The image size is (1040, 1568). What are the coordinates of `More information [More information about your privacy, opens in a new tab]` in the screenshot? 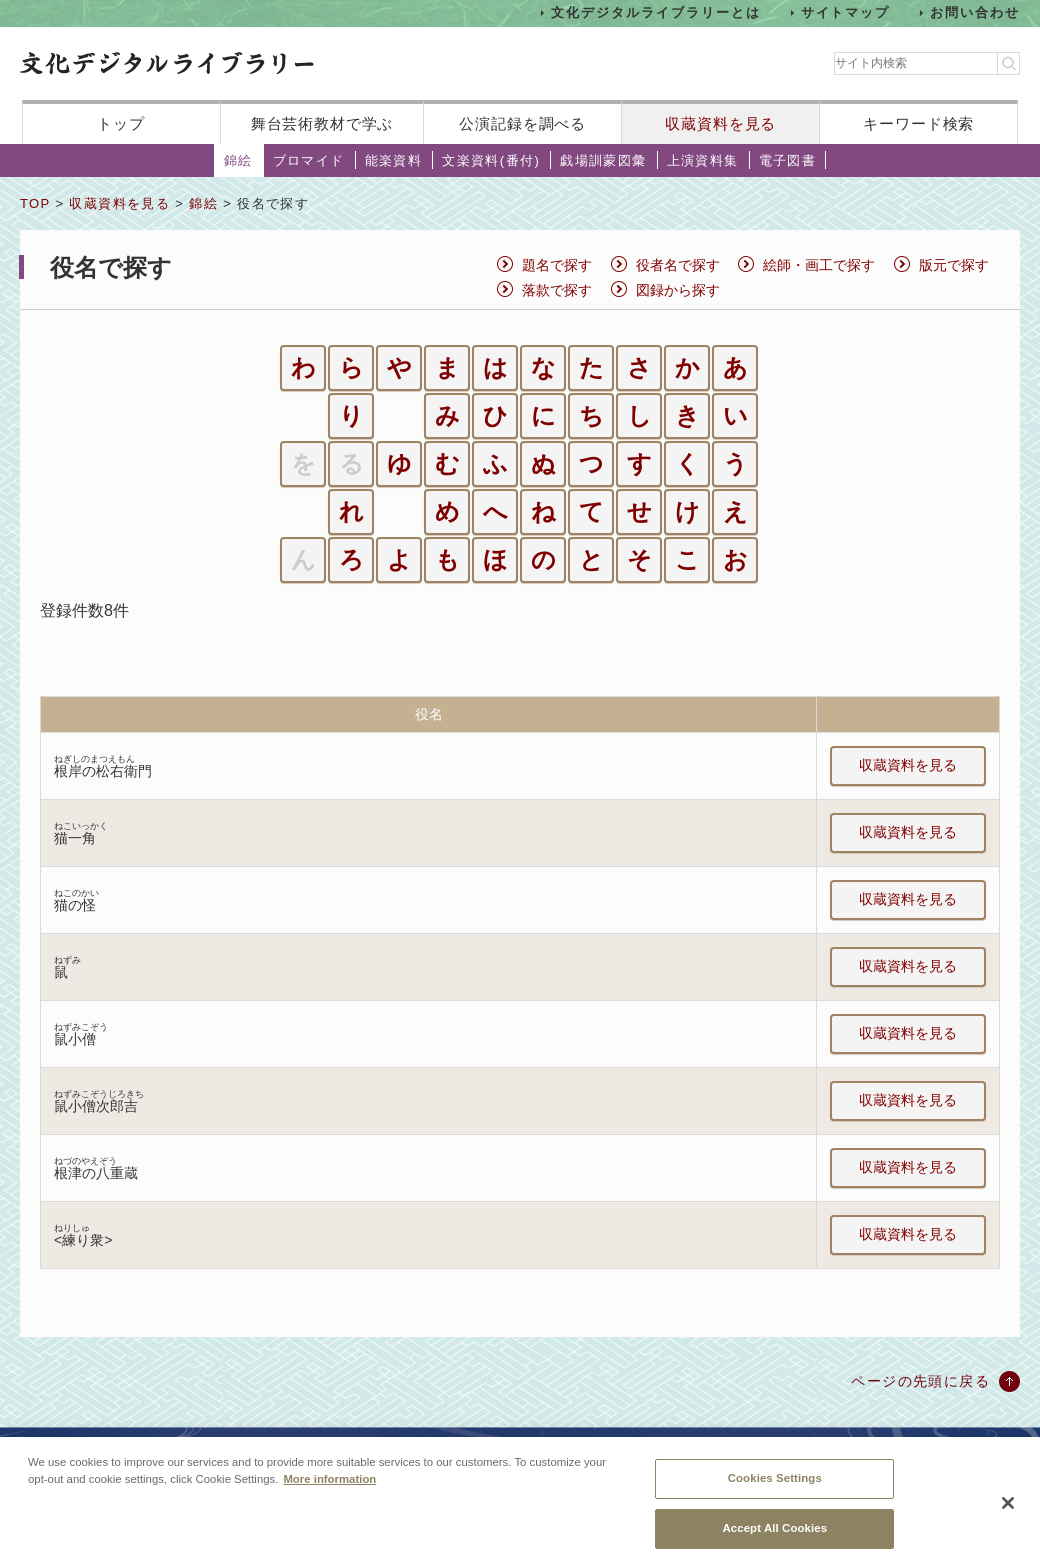 It's located at (329, 1492).